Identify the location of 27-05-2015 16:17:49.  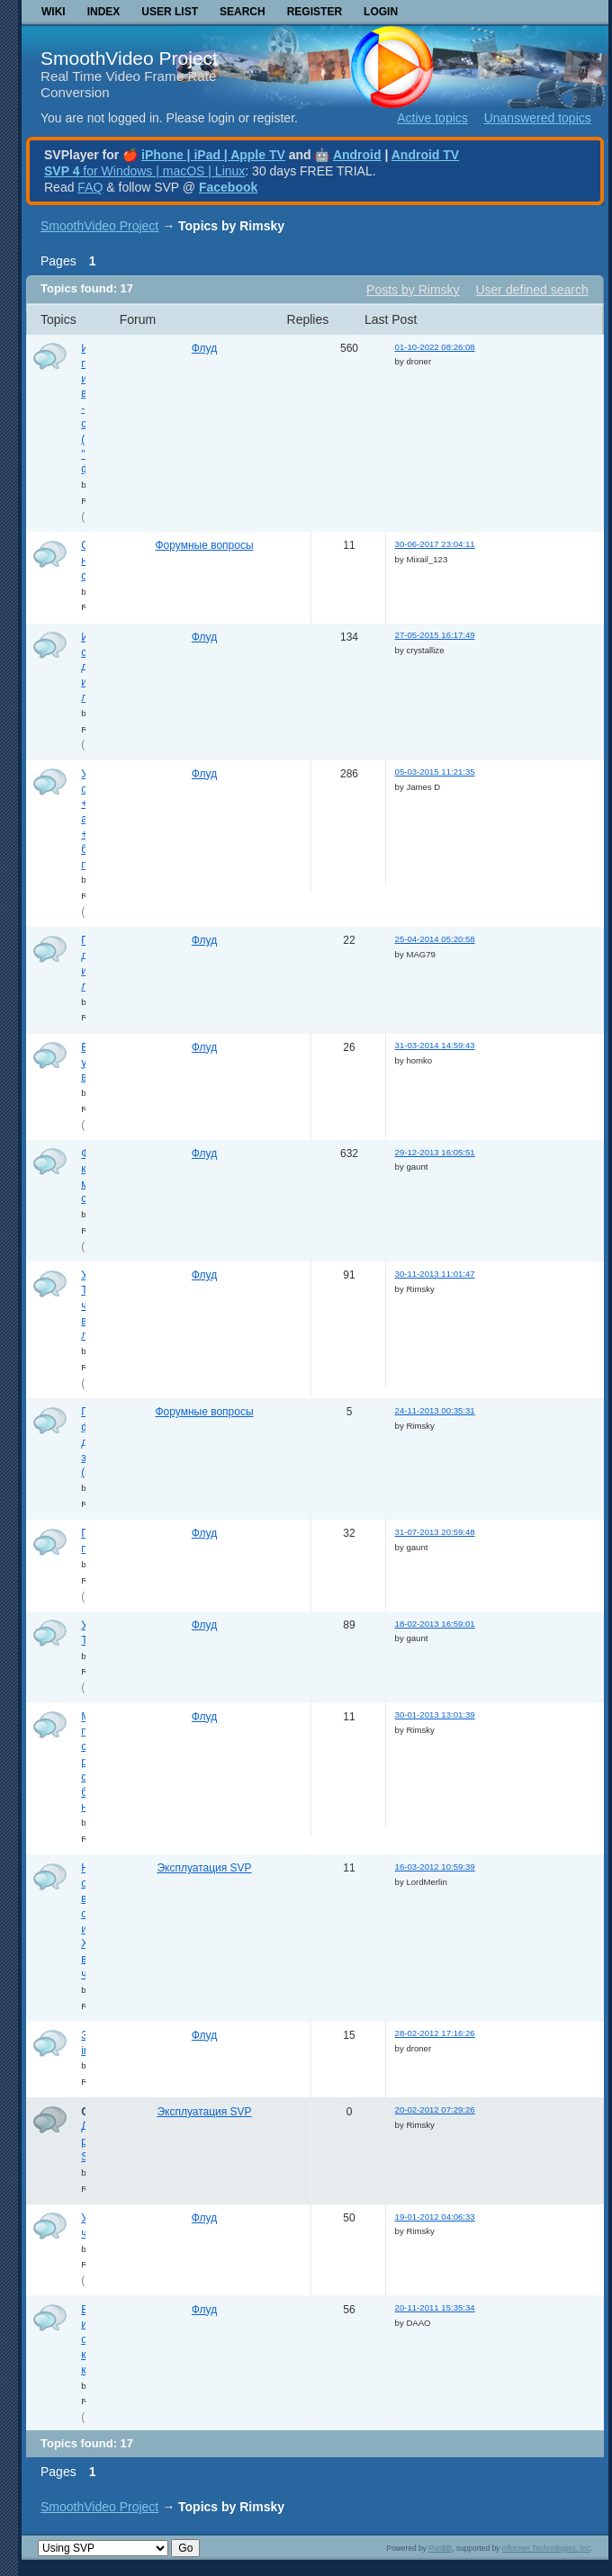
(435, 635).